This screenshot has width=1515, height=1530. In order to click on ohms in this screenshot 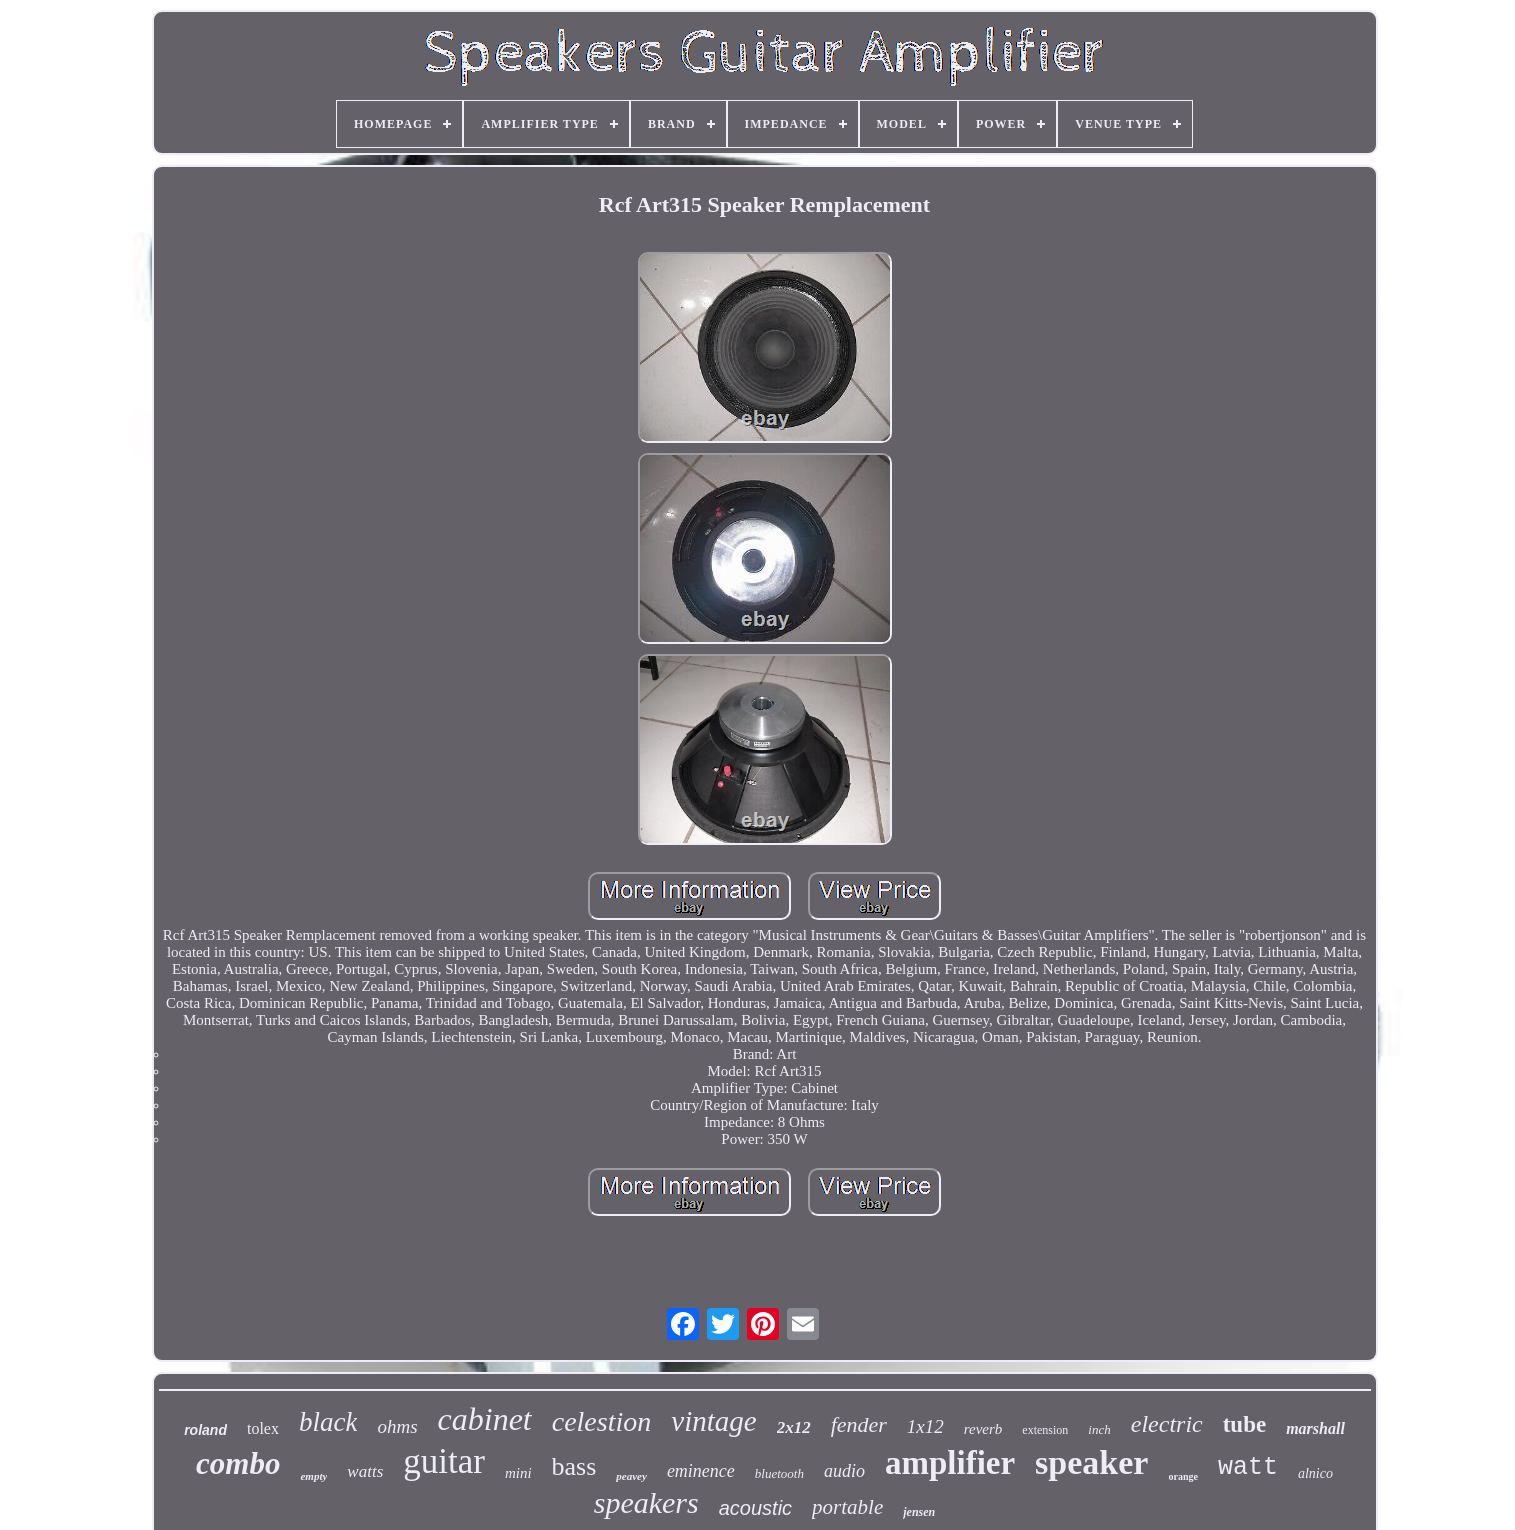, I will do `click(397, 1426)`.